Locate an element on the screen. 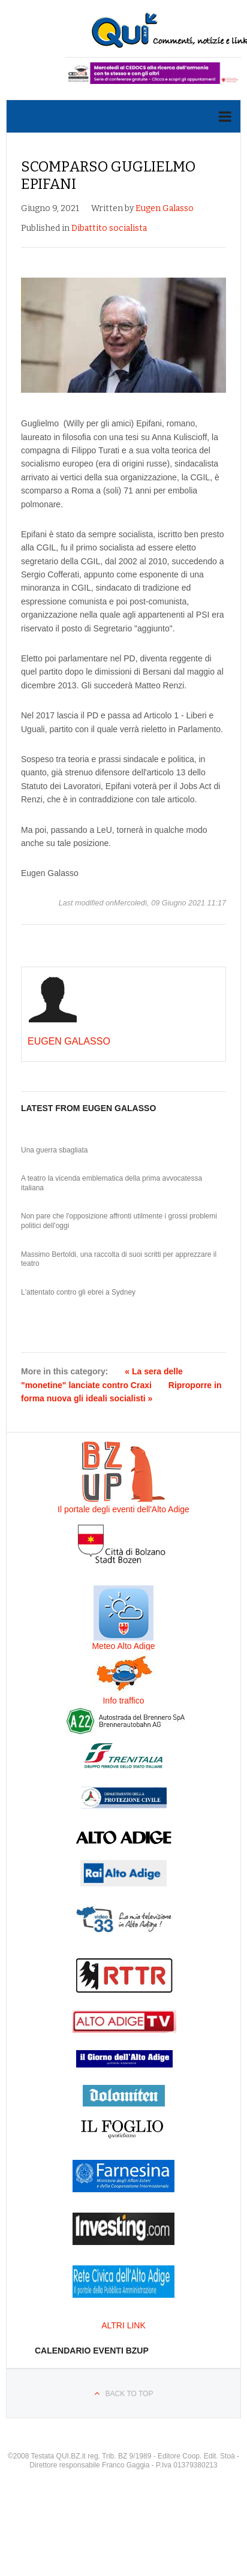 The width and height of the screenshot is (247, 2576). Meteo Alto Adige is located at coordinates (123, 1646).